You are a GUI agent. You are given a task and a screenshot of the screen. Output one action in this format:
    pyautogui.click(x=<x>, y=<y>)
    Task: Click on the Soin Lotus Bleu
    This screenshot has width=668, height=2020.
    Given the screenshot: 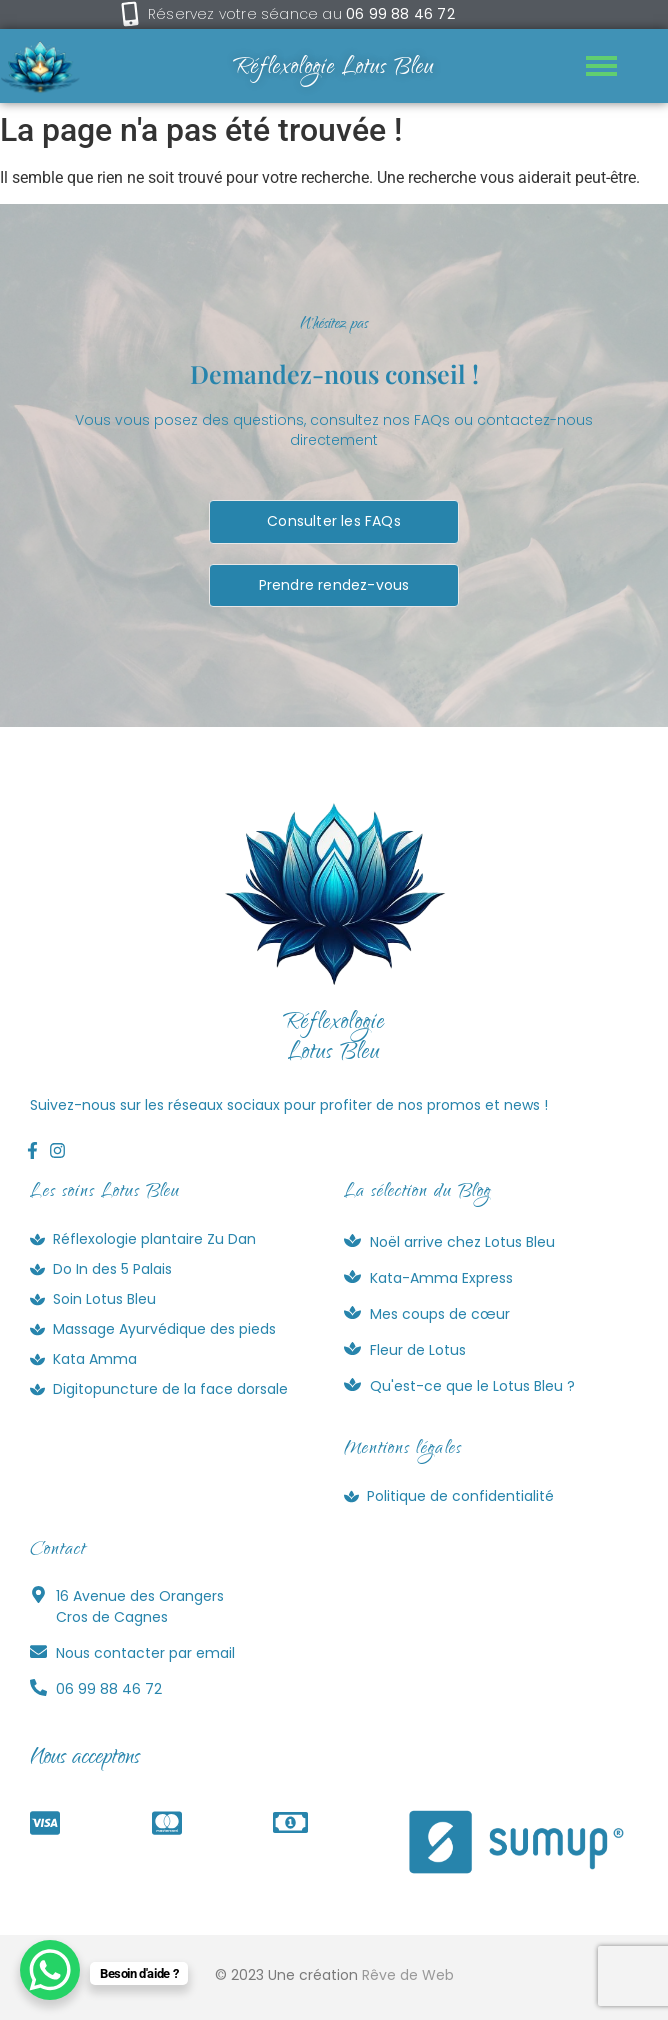 What is the action you would take?
    pyautogui.click(x=104, y=1299)
    